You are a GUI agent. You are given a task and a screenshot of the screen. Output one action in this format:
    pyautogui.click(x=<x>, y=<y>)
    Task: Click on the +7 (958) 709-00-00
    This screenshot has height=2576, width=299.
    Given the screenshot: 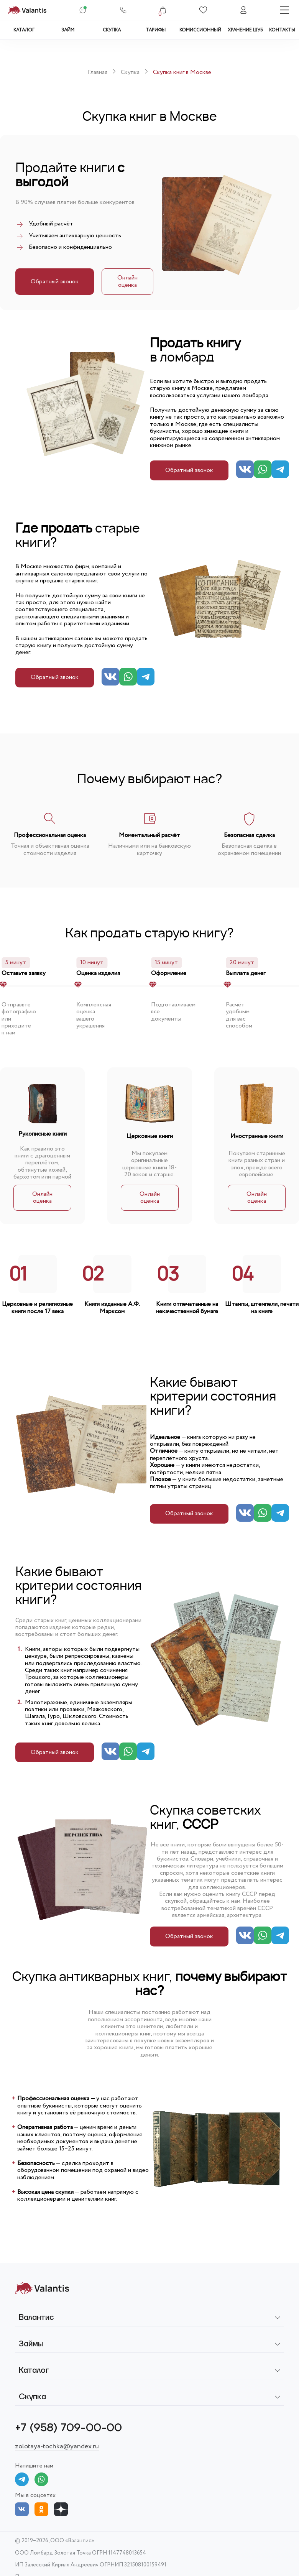 What is the action you would take?
    pyautogui.click(x=68, y=2428)
    